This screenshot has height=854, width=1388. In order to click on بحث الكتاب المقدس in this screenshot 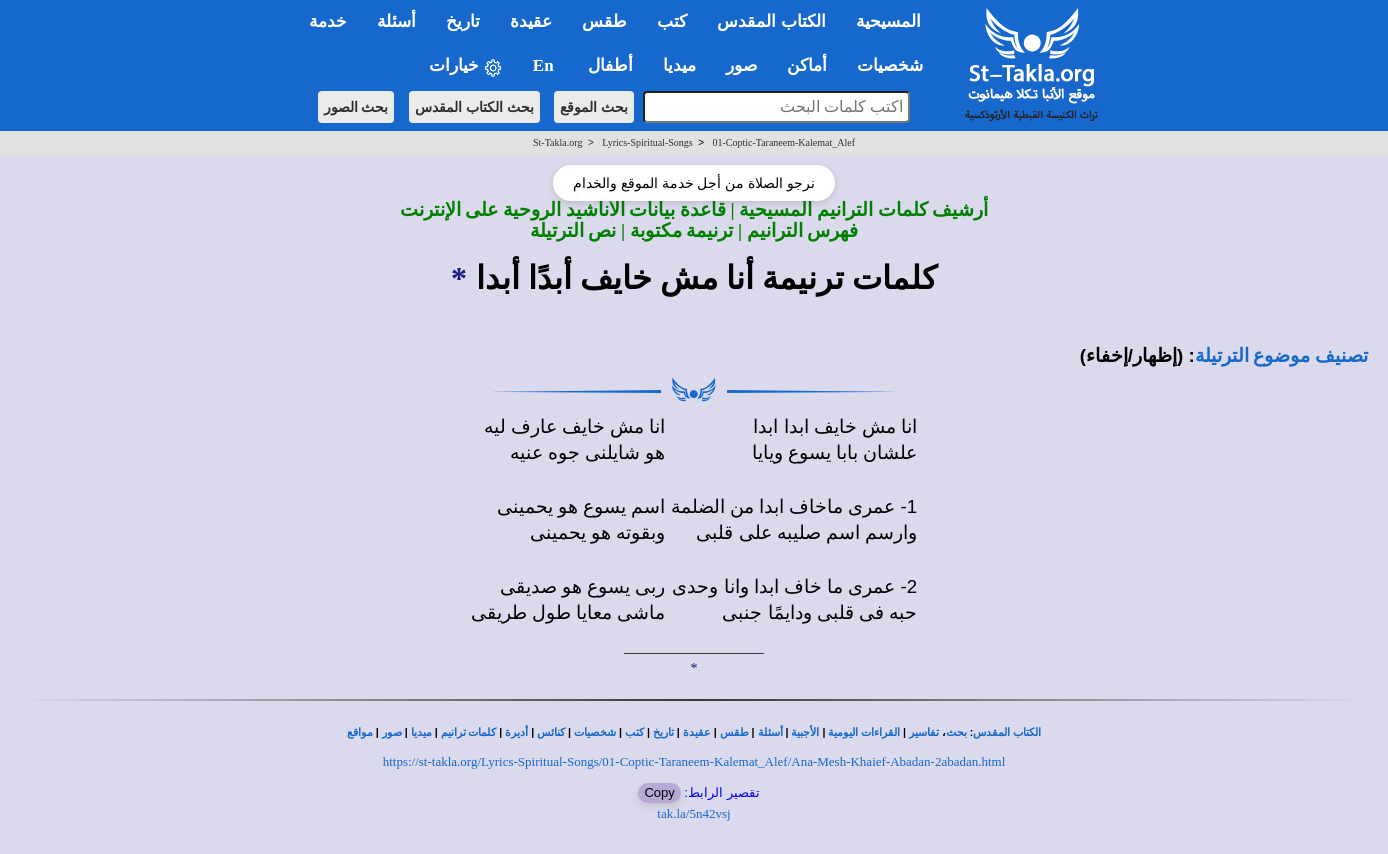, I will do `click(474, 107)`.